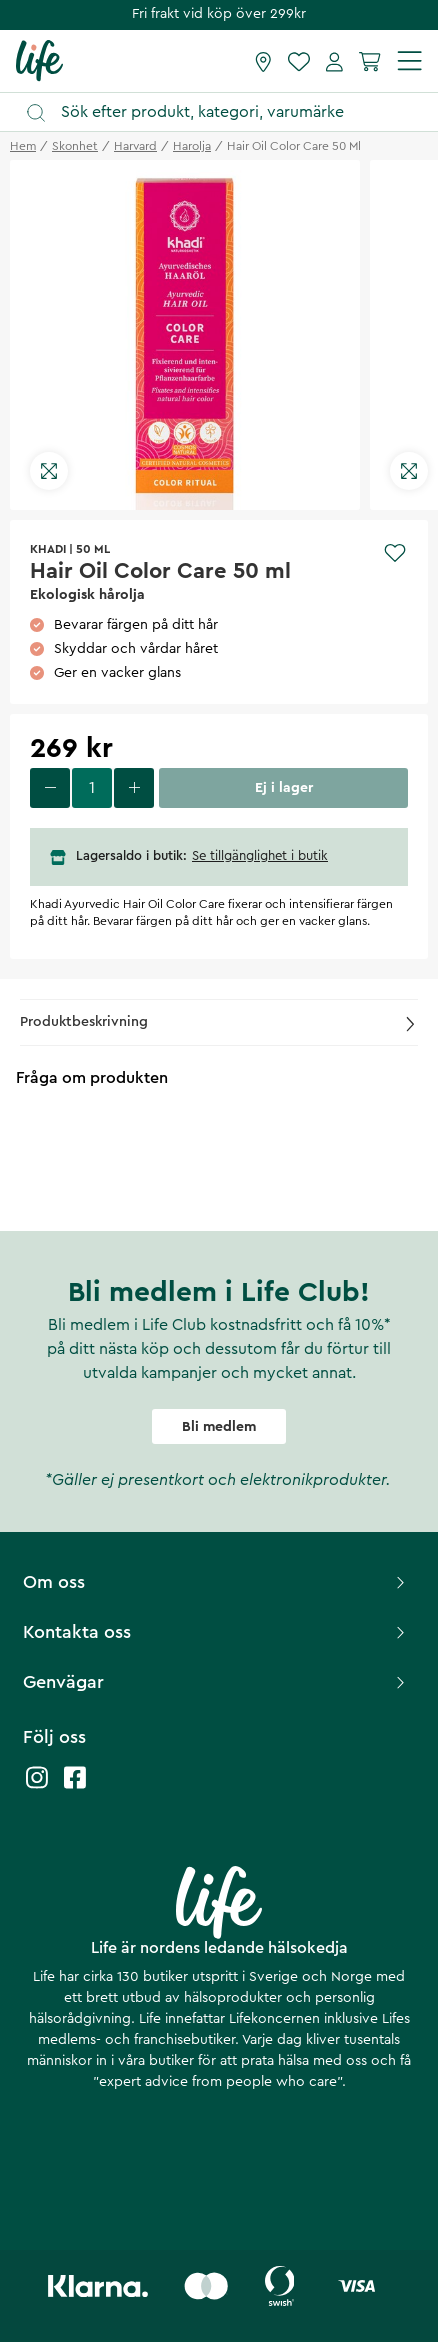  I want to click on [Life instagram], so click(37, 1787).